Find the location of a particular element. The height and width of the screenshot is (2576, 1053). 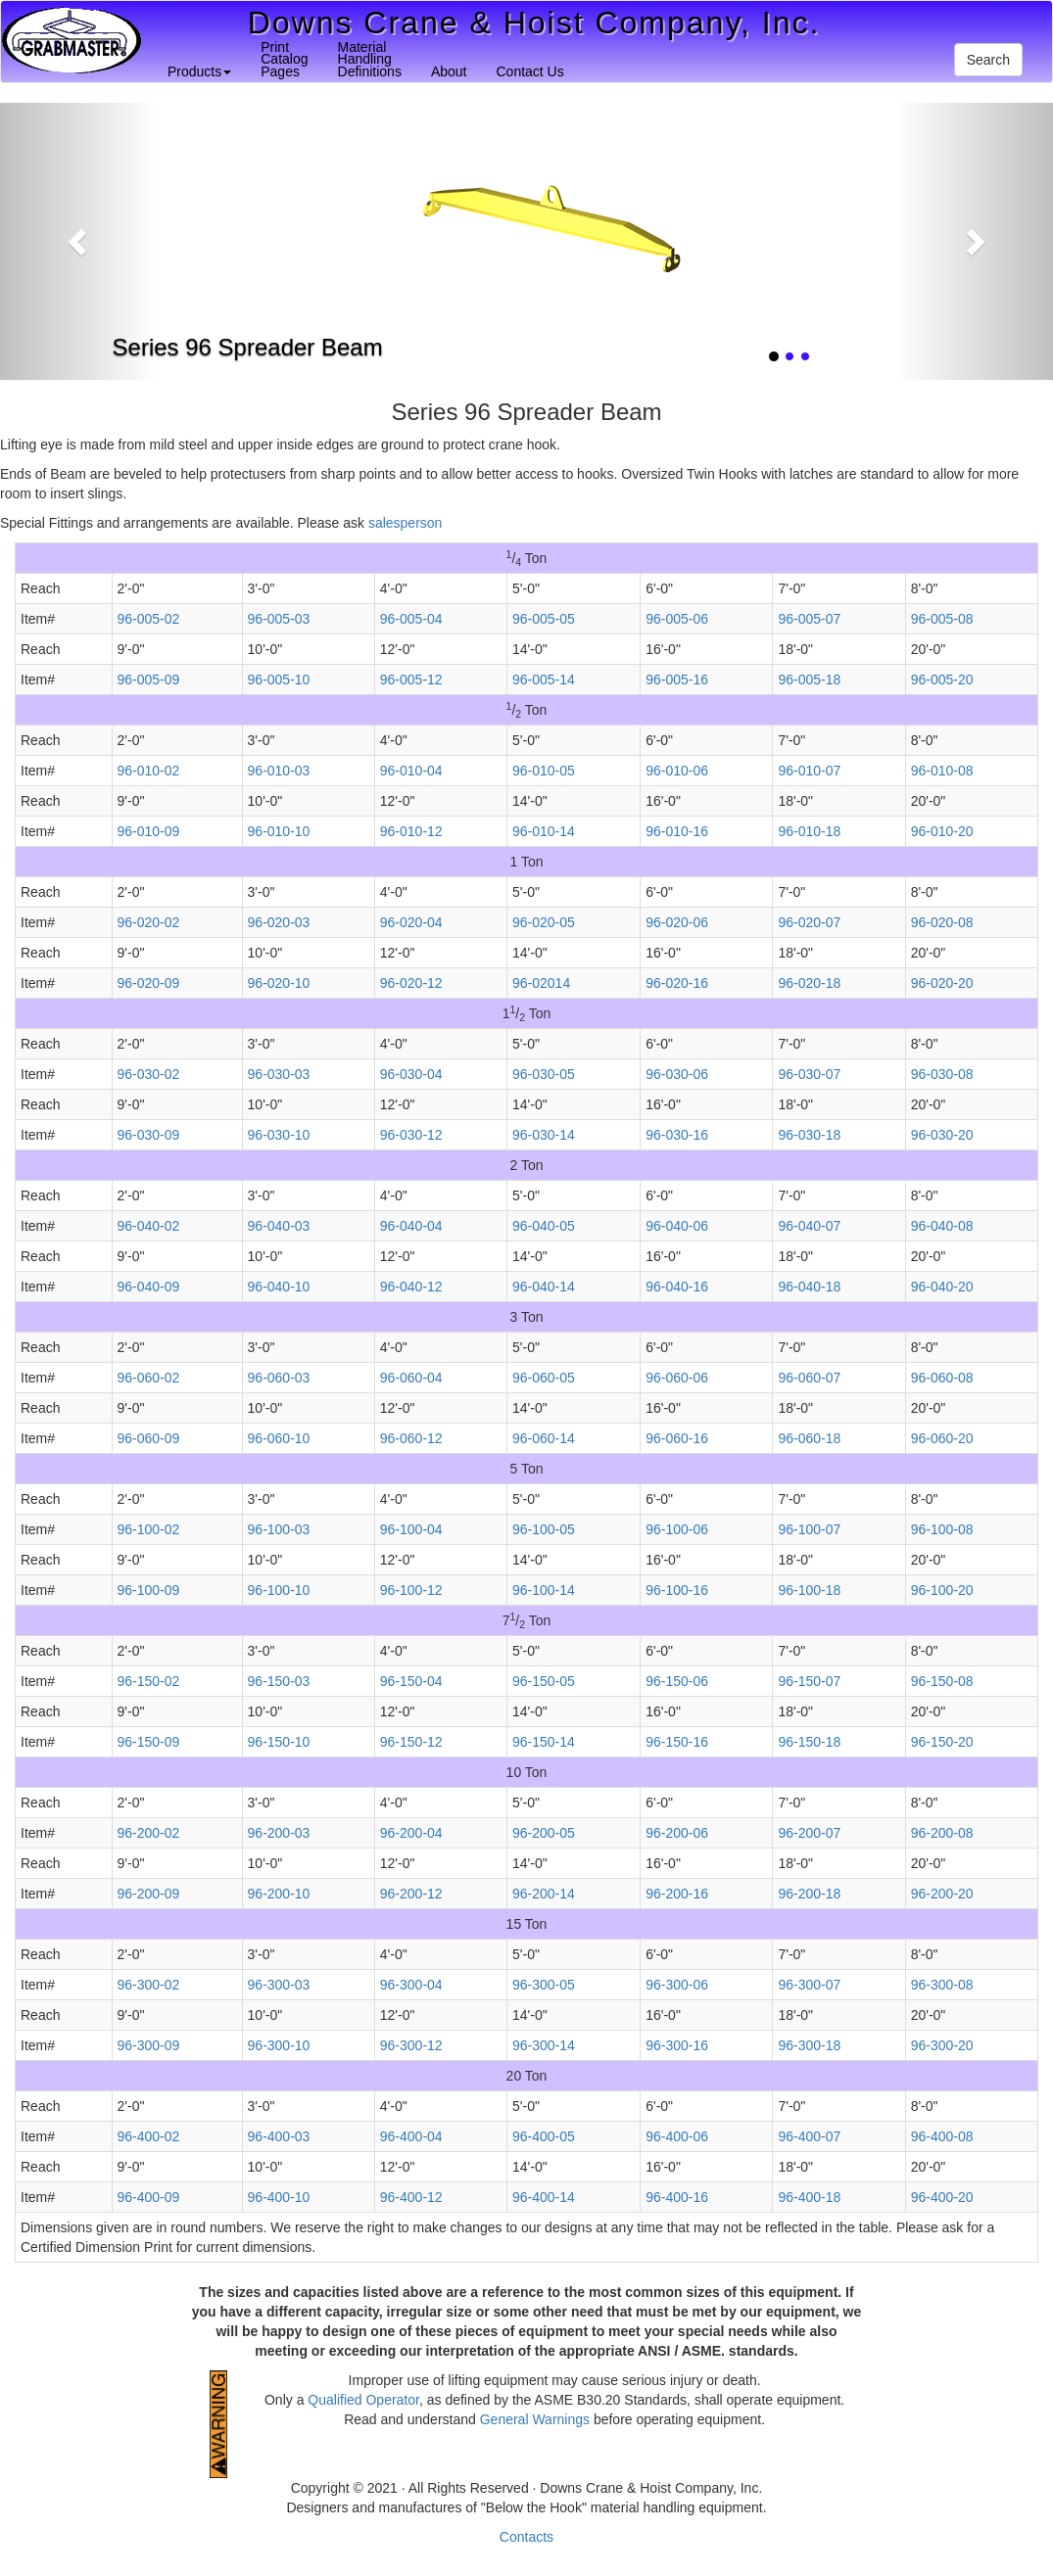

96-030-06 is located at coordinates (677, 1074).